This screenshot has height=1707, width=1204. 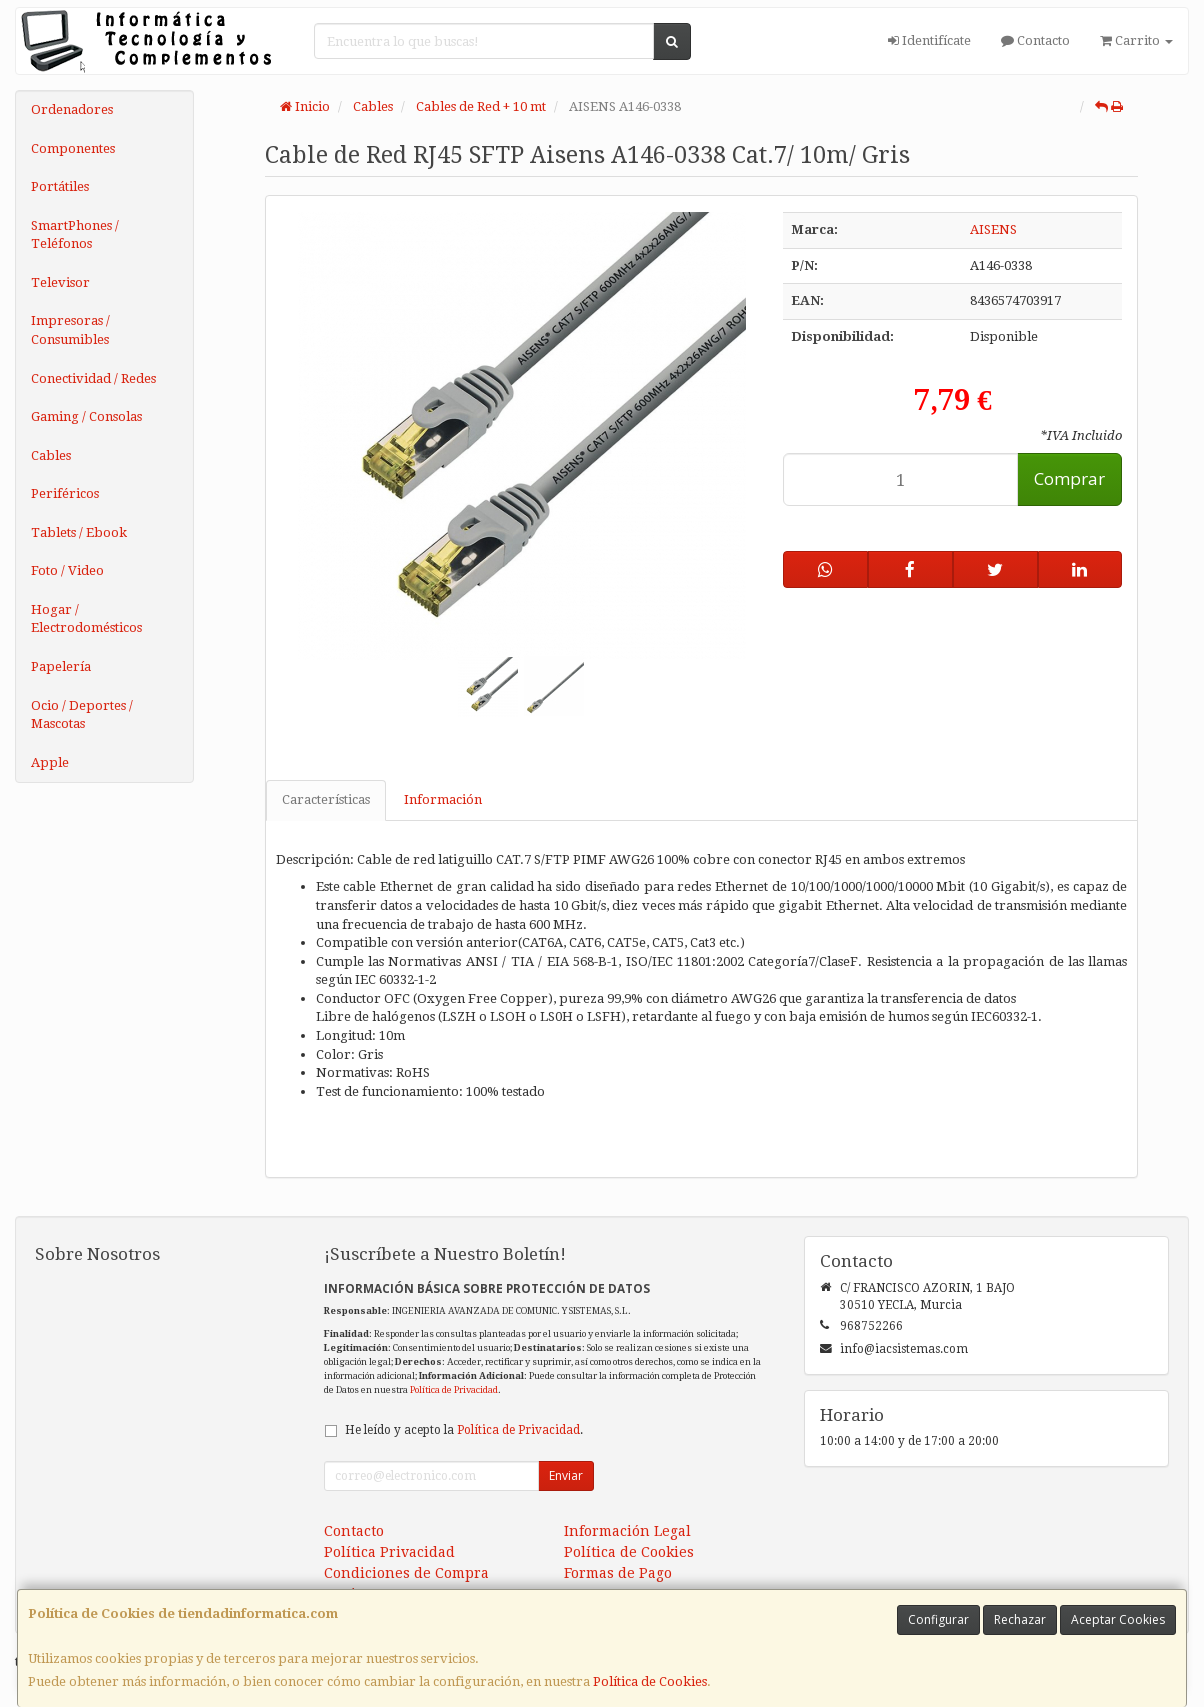 What do you see at coordinates (1020, 1619) in the screenshot?
I see `Rechazar` at bounding box center [1020, 1619].